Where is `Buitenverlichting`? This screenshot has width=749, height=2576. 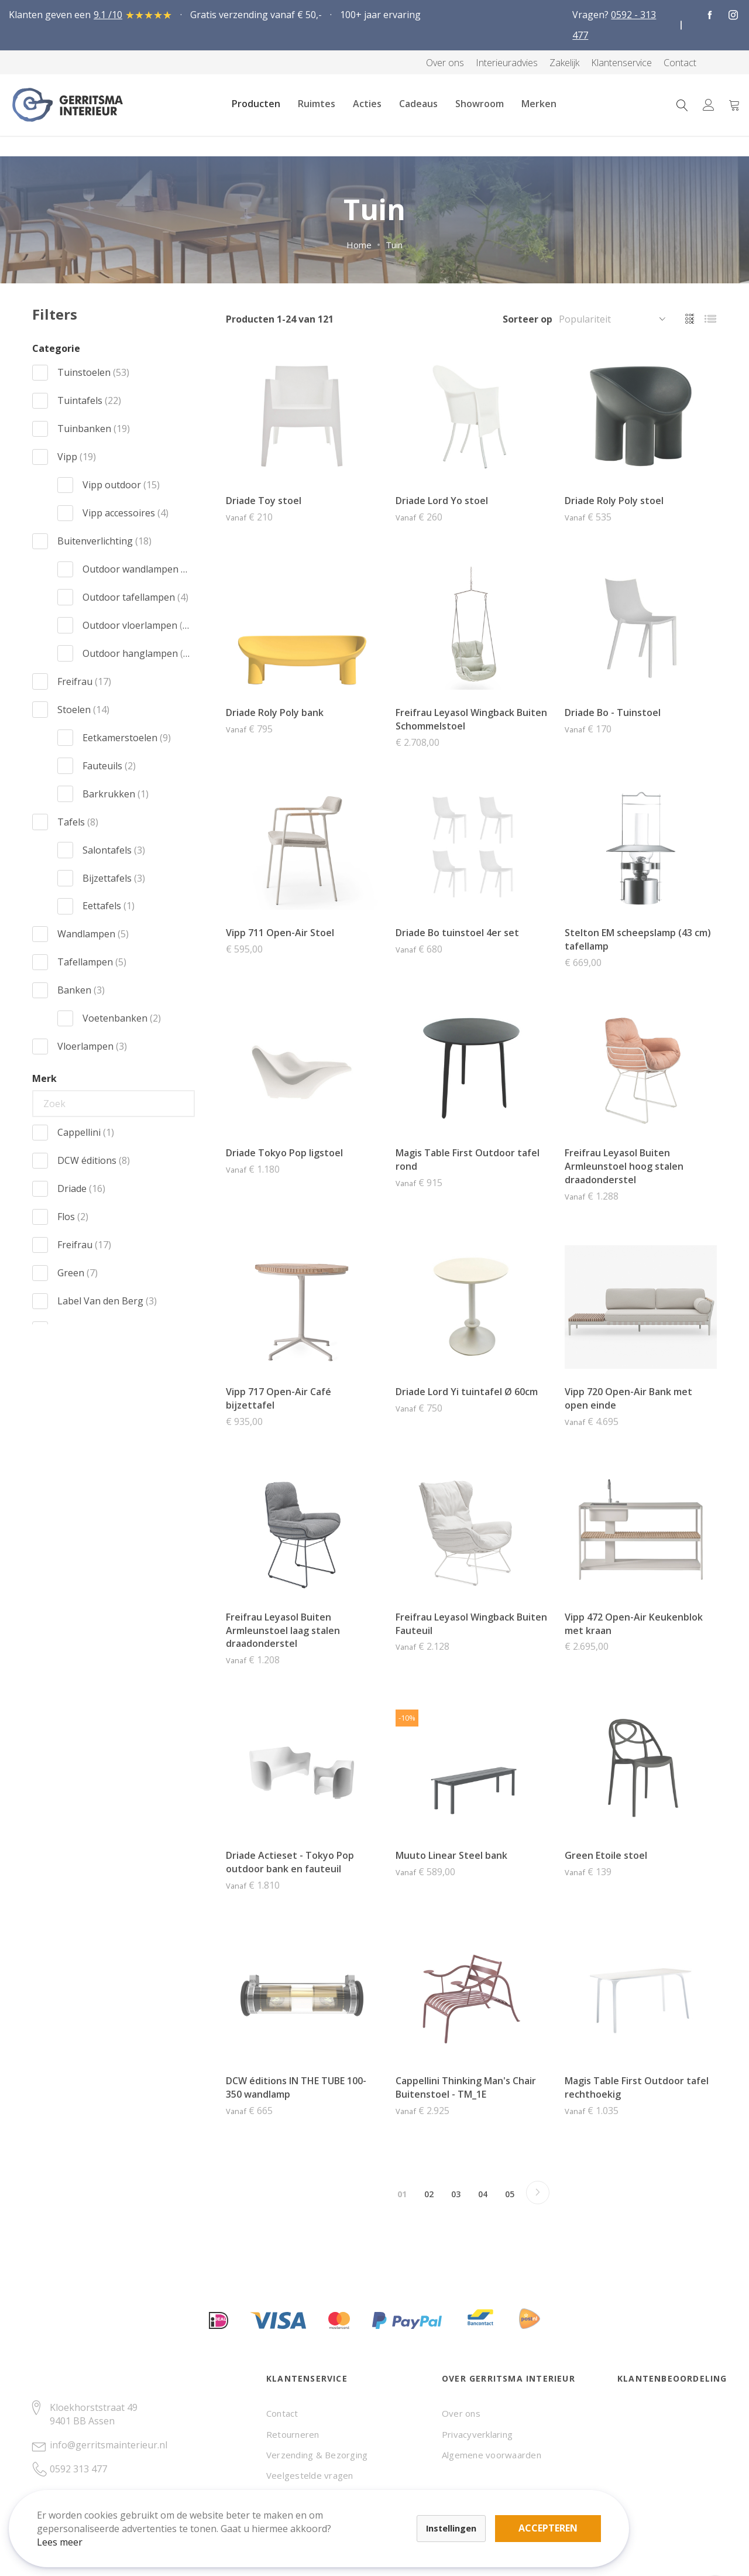 Buitenverlichting is located at coordinates (104, 541).